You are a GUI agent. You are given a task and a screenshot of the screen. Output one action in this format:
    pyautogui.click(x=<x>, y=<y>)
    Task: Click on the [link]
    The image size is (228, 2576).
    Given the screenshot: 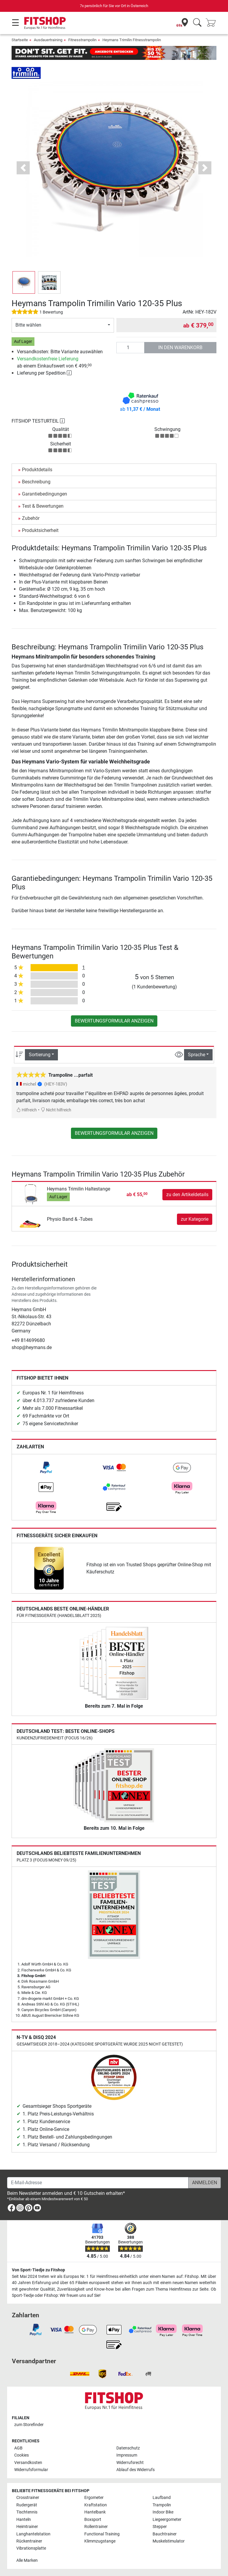 What is the action you would take?
    pyautogui.click(x=46, y=1467)
    